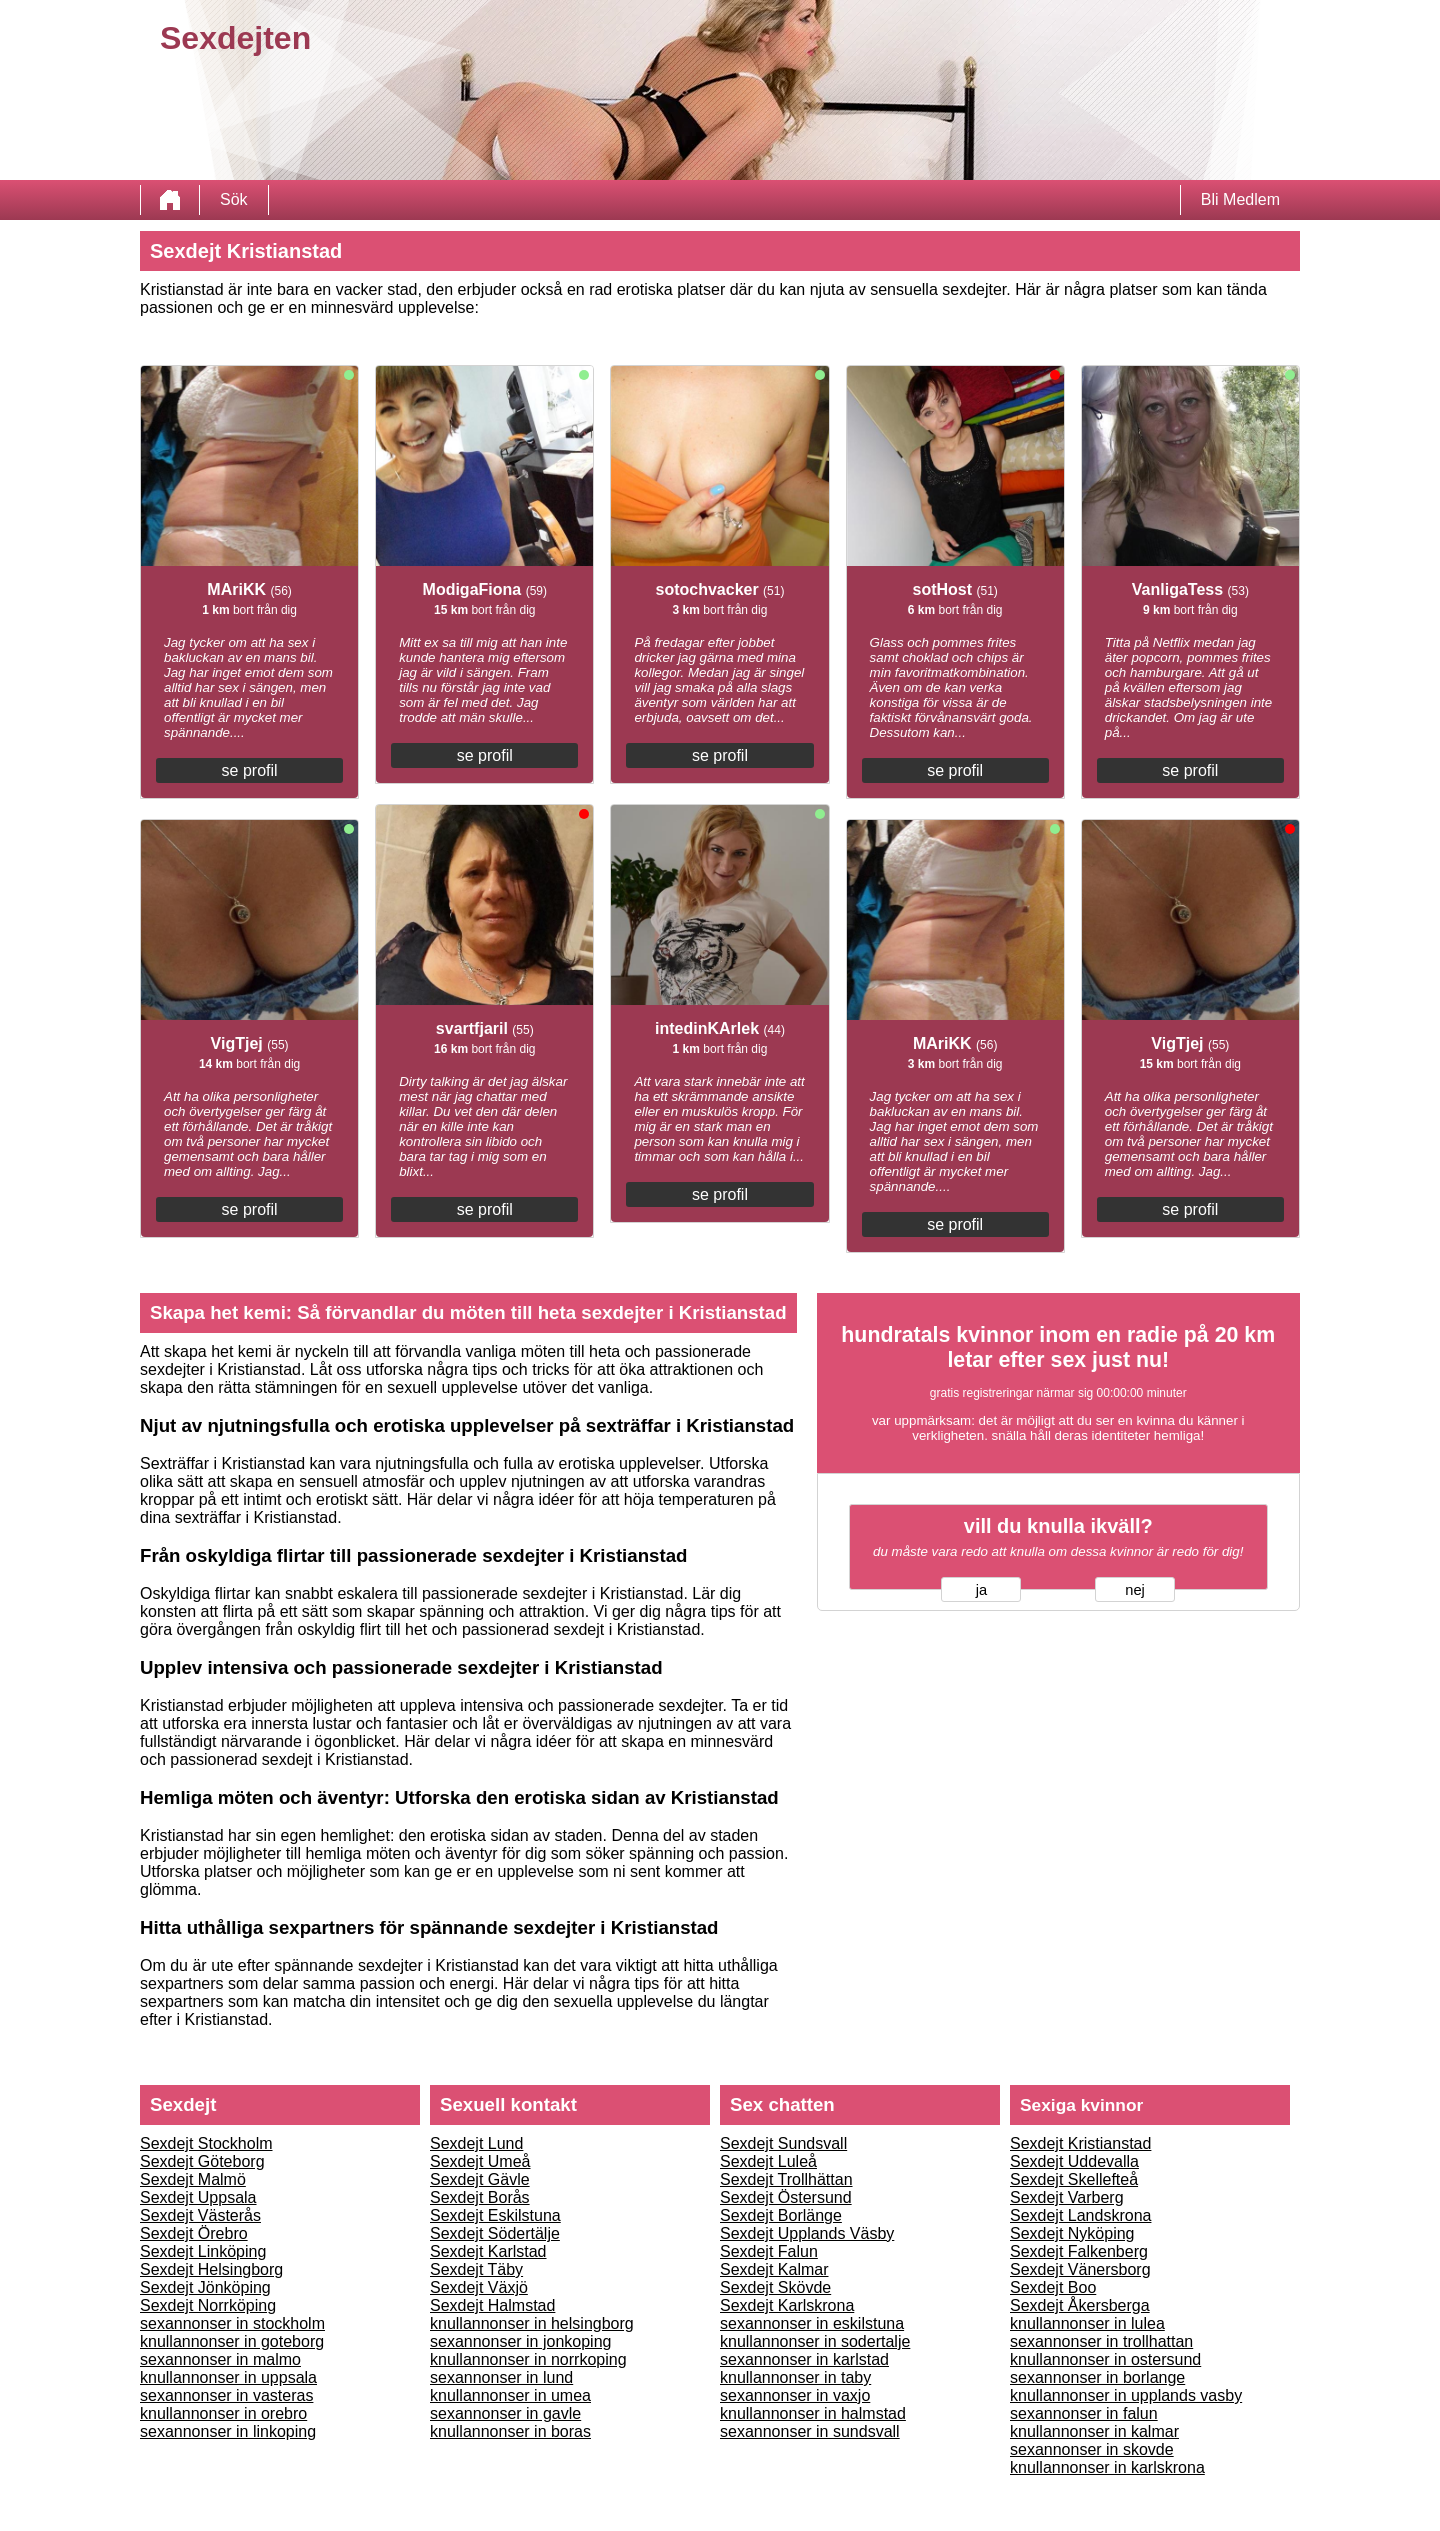 This screenshot has height=2531, width=1440. What do you see at coordinates (205, 2287) in the screenshot?
I see `Sexdejt Jönköping` at bounding box center [205, 2287].